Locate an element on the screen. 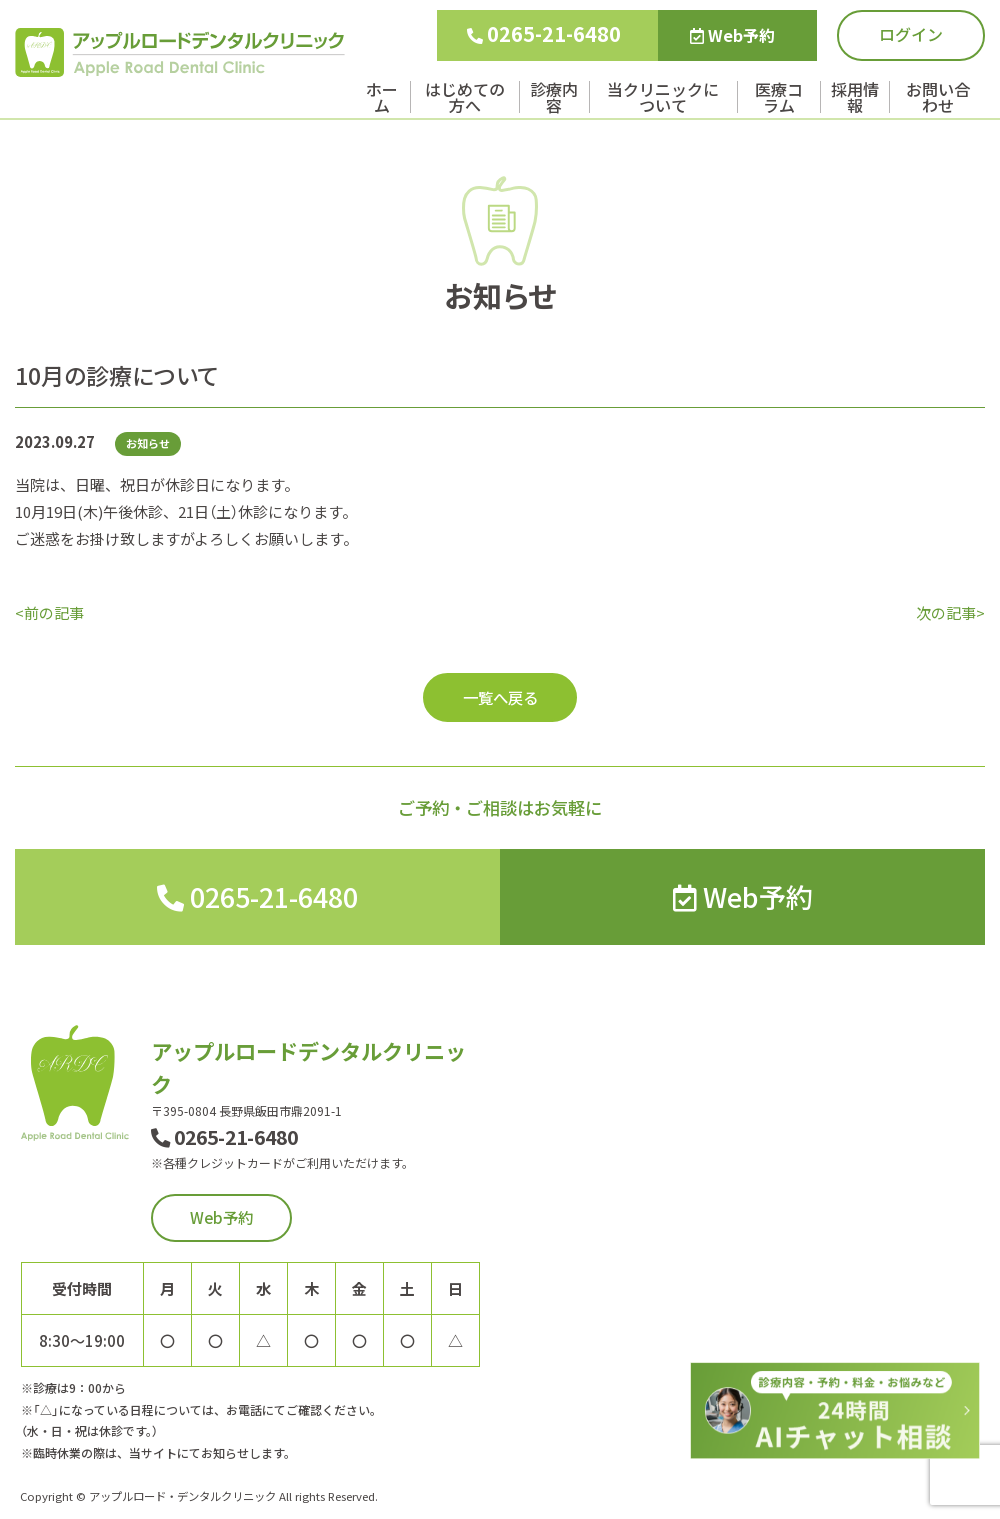 This screenshot has height=1519, width=1000. お問い合わせ is located at coordinates (938, 97).